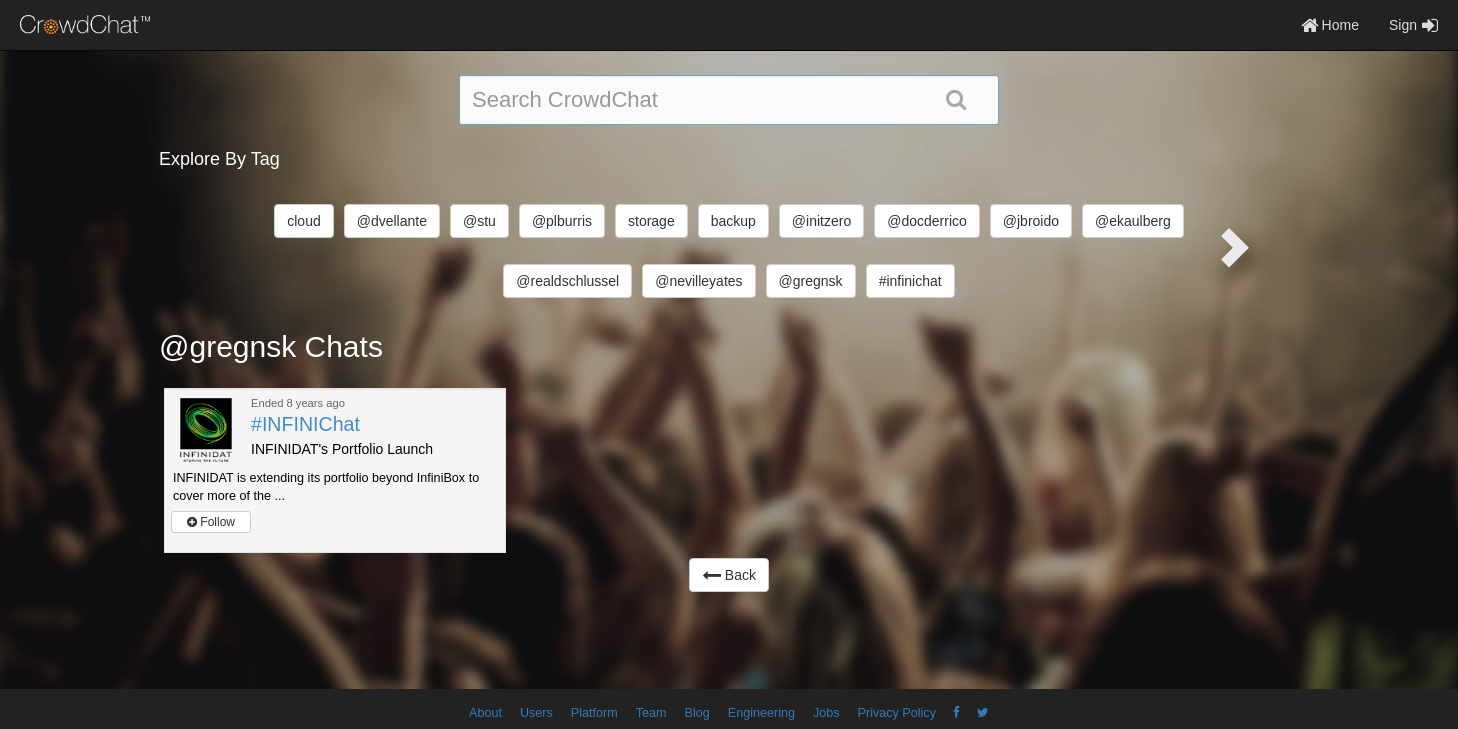 This screenshot has width=1458, height=729. I want to click on @realdschlussel, so click(567, 281).